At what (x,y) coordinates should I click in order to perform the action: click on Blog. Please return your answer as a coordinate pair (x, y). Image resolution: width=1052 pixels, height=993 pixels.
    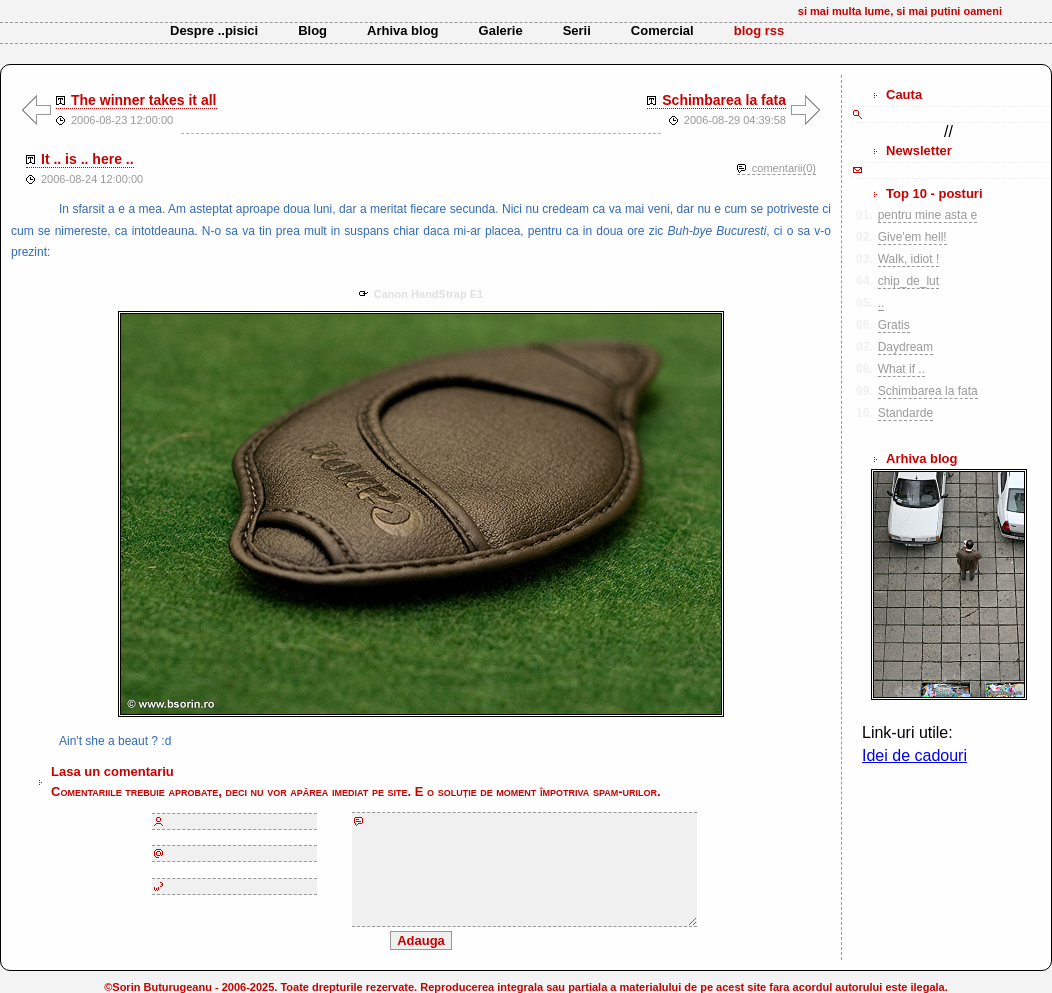
    Looking at the image, I should click on (312, 30).